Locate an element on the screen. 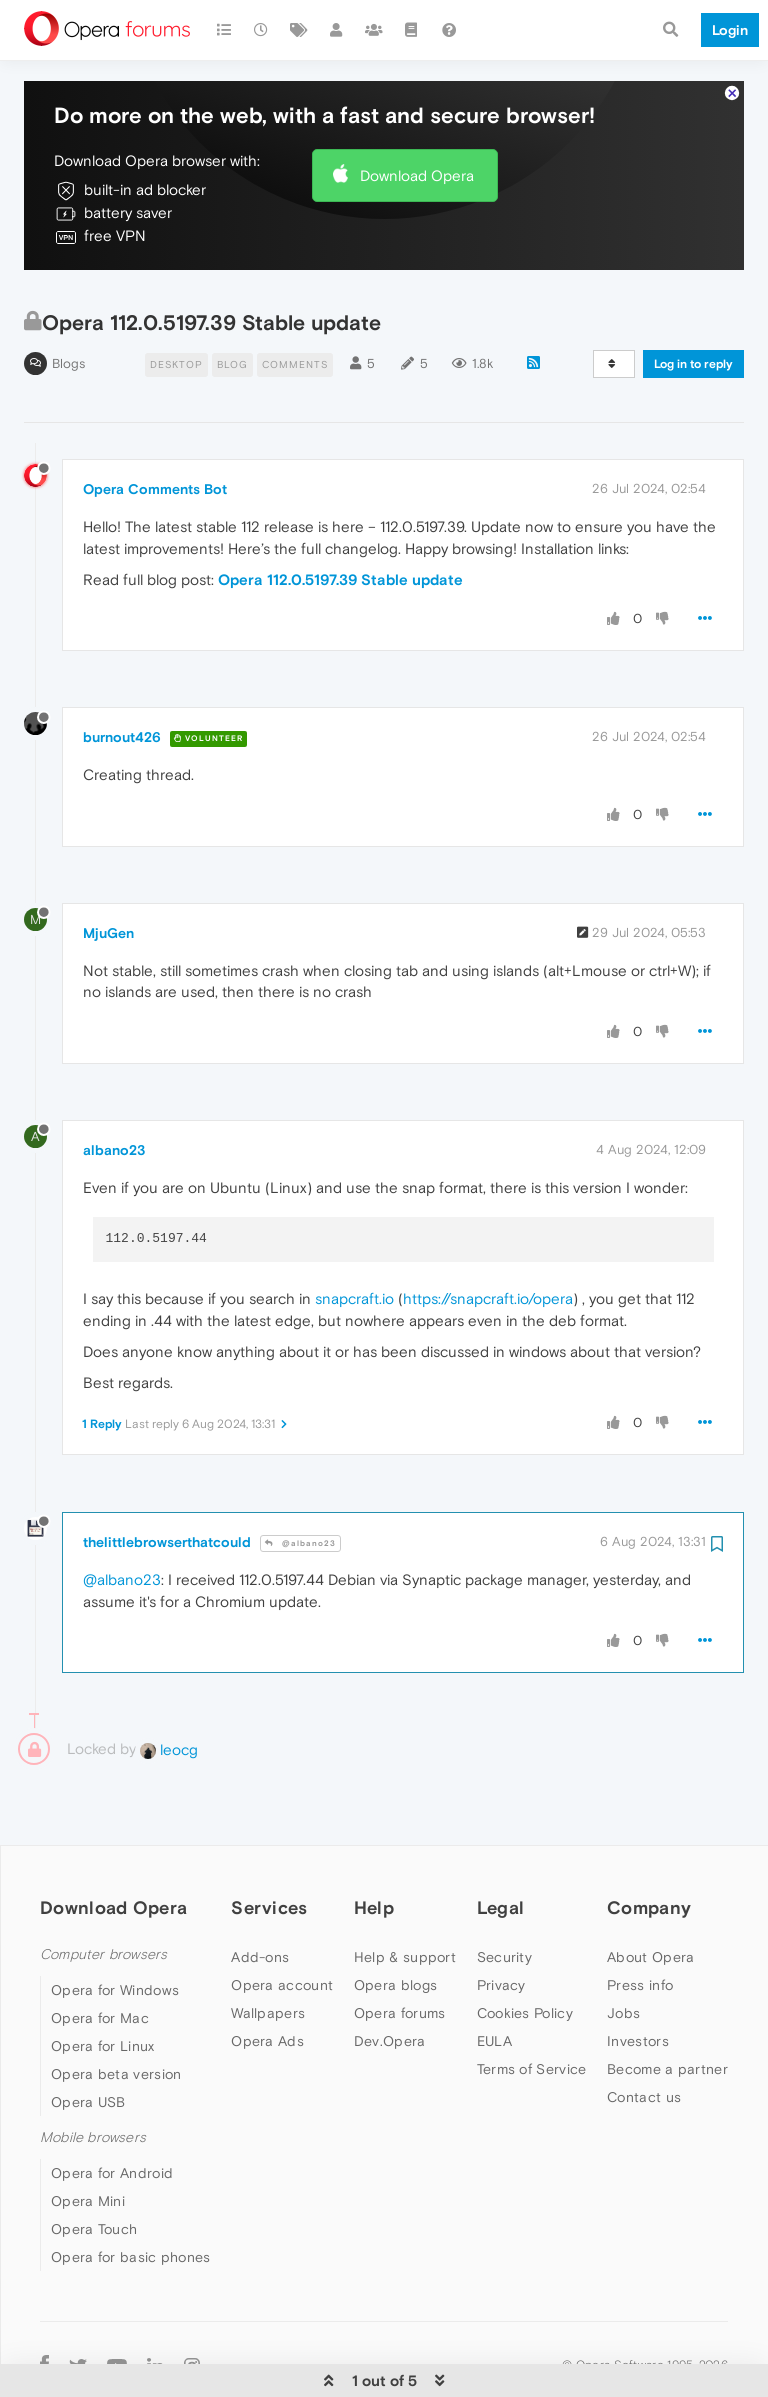 The width and height of the screenshot is (768, 2397). Blogs is located at coordinates (68, 302).